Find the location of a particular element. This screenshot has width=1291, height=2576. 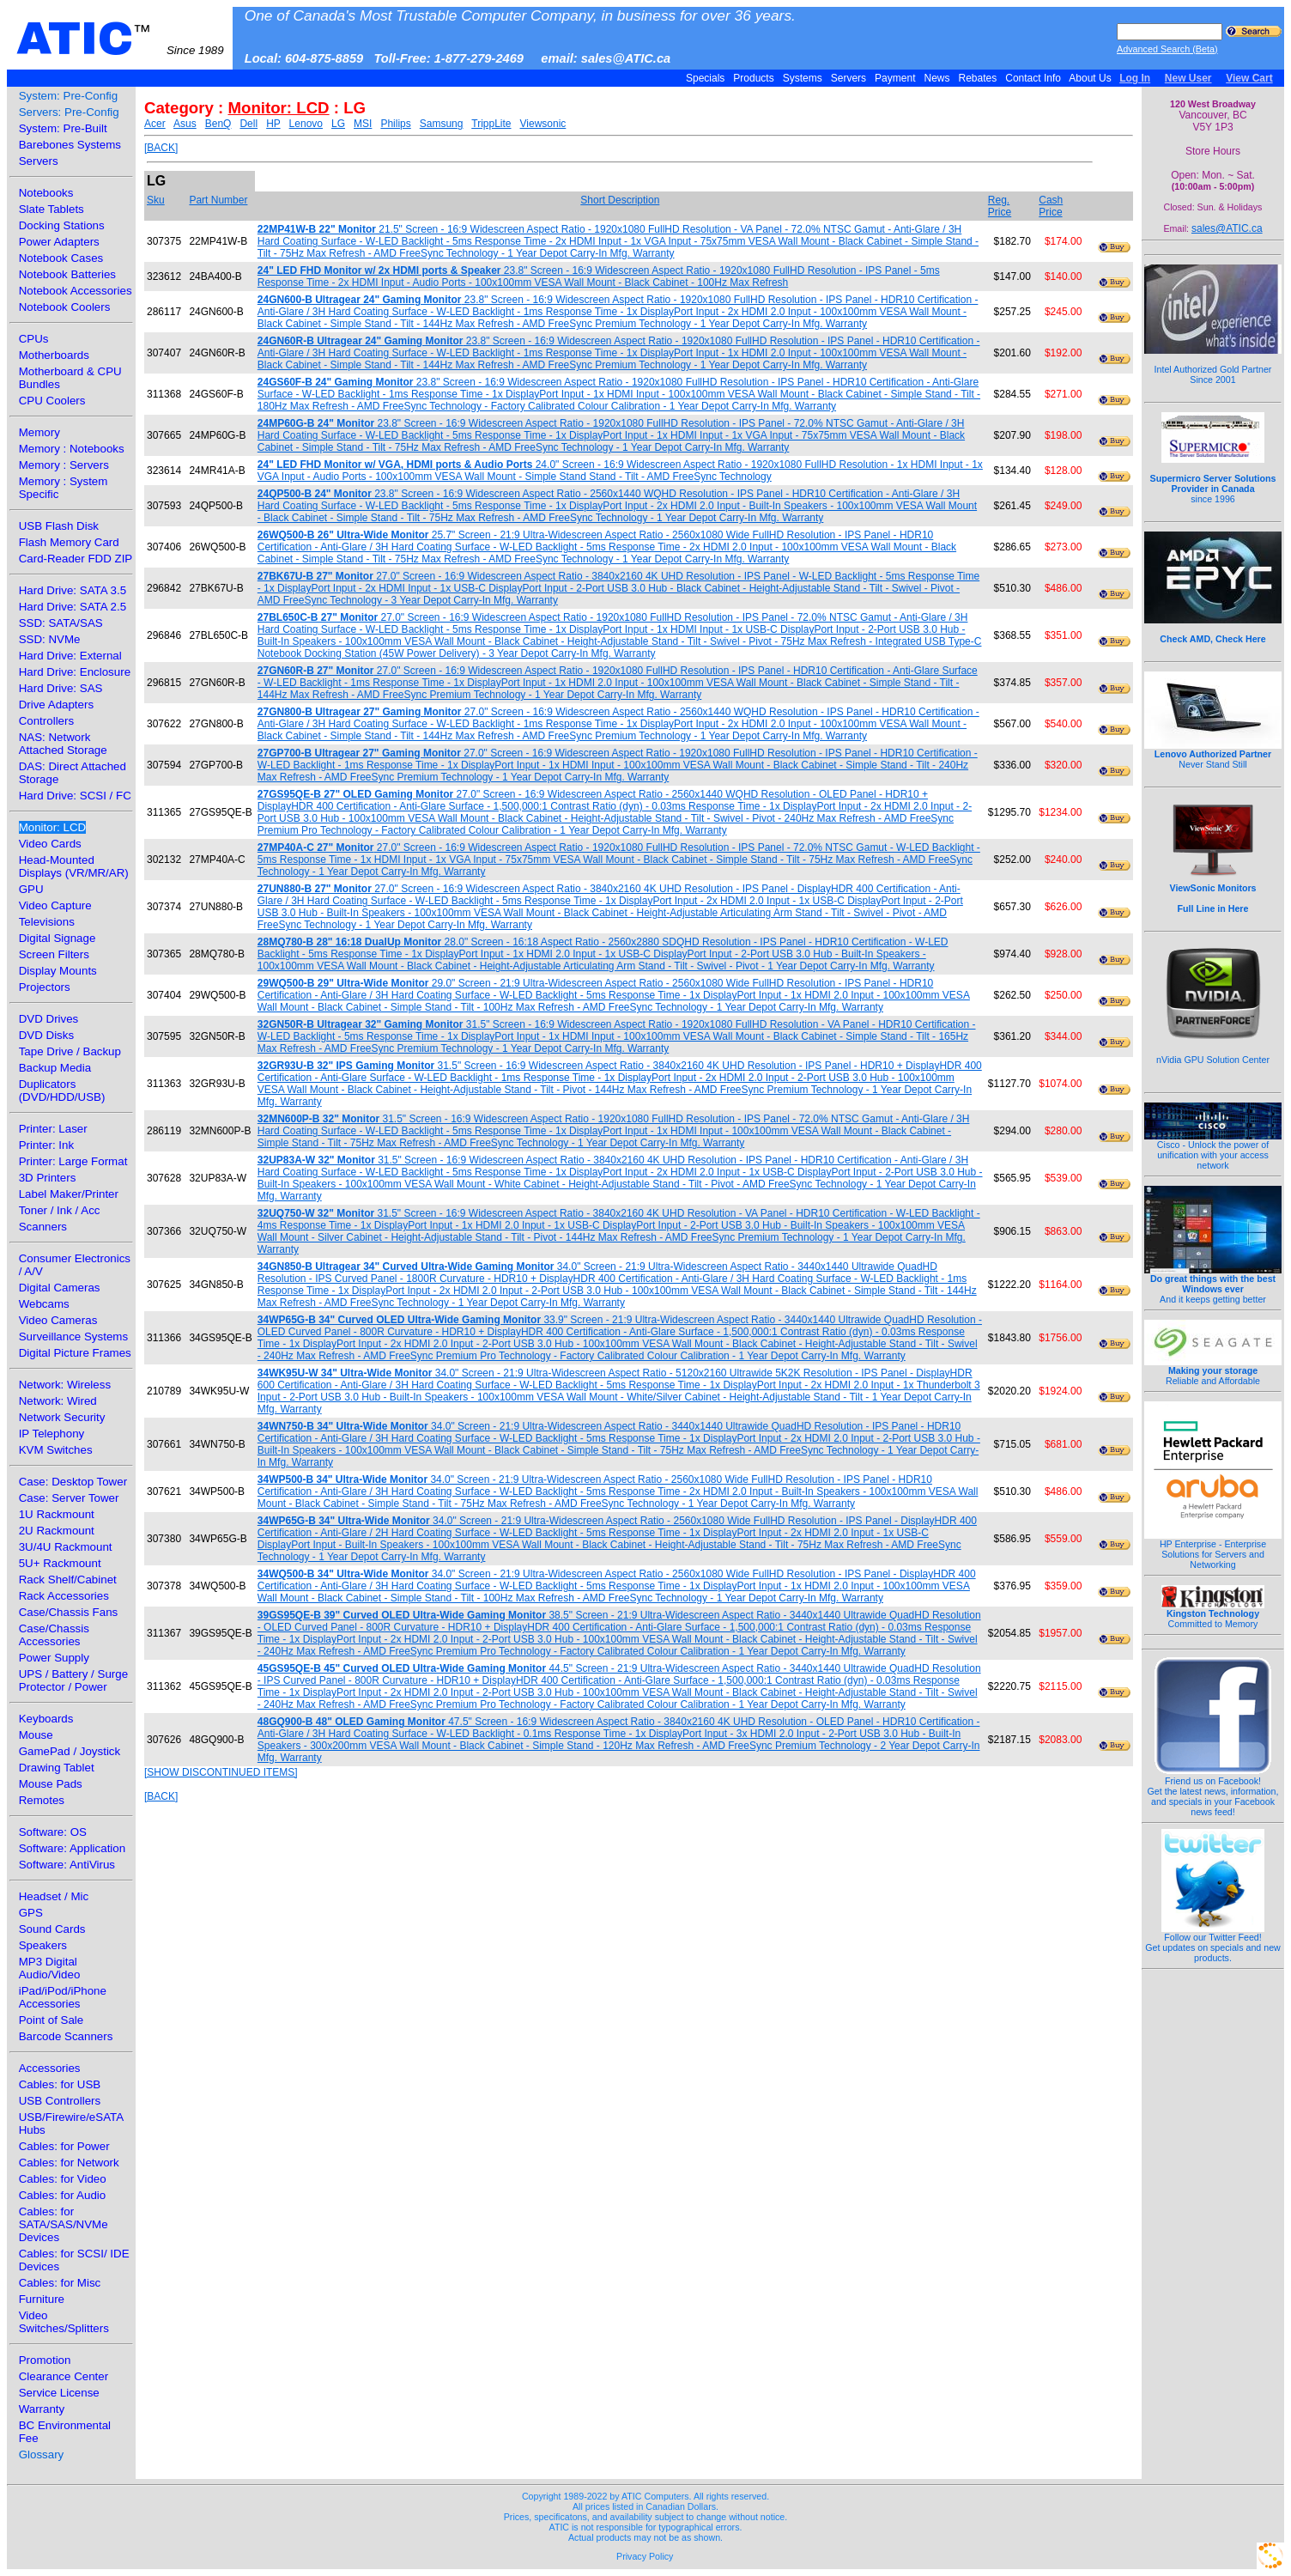

iPad/iPod/iPhone Accessories is located at coordinates (62, 1997).